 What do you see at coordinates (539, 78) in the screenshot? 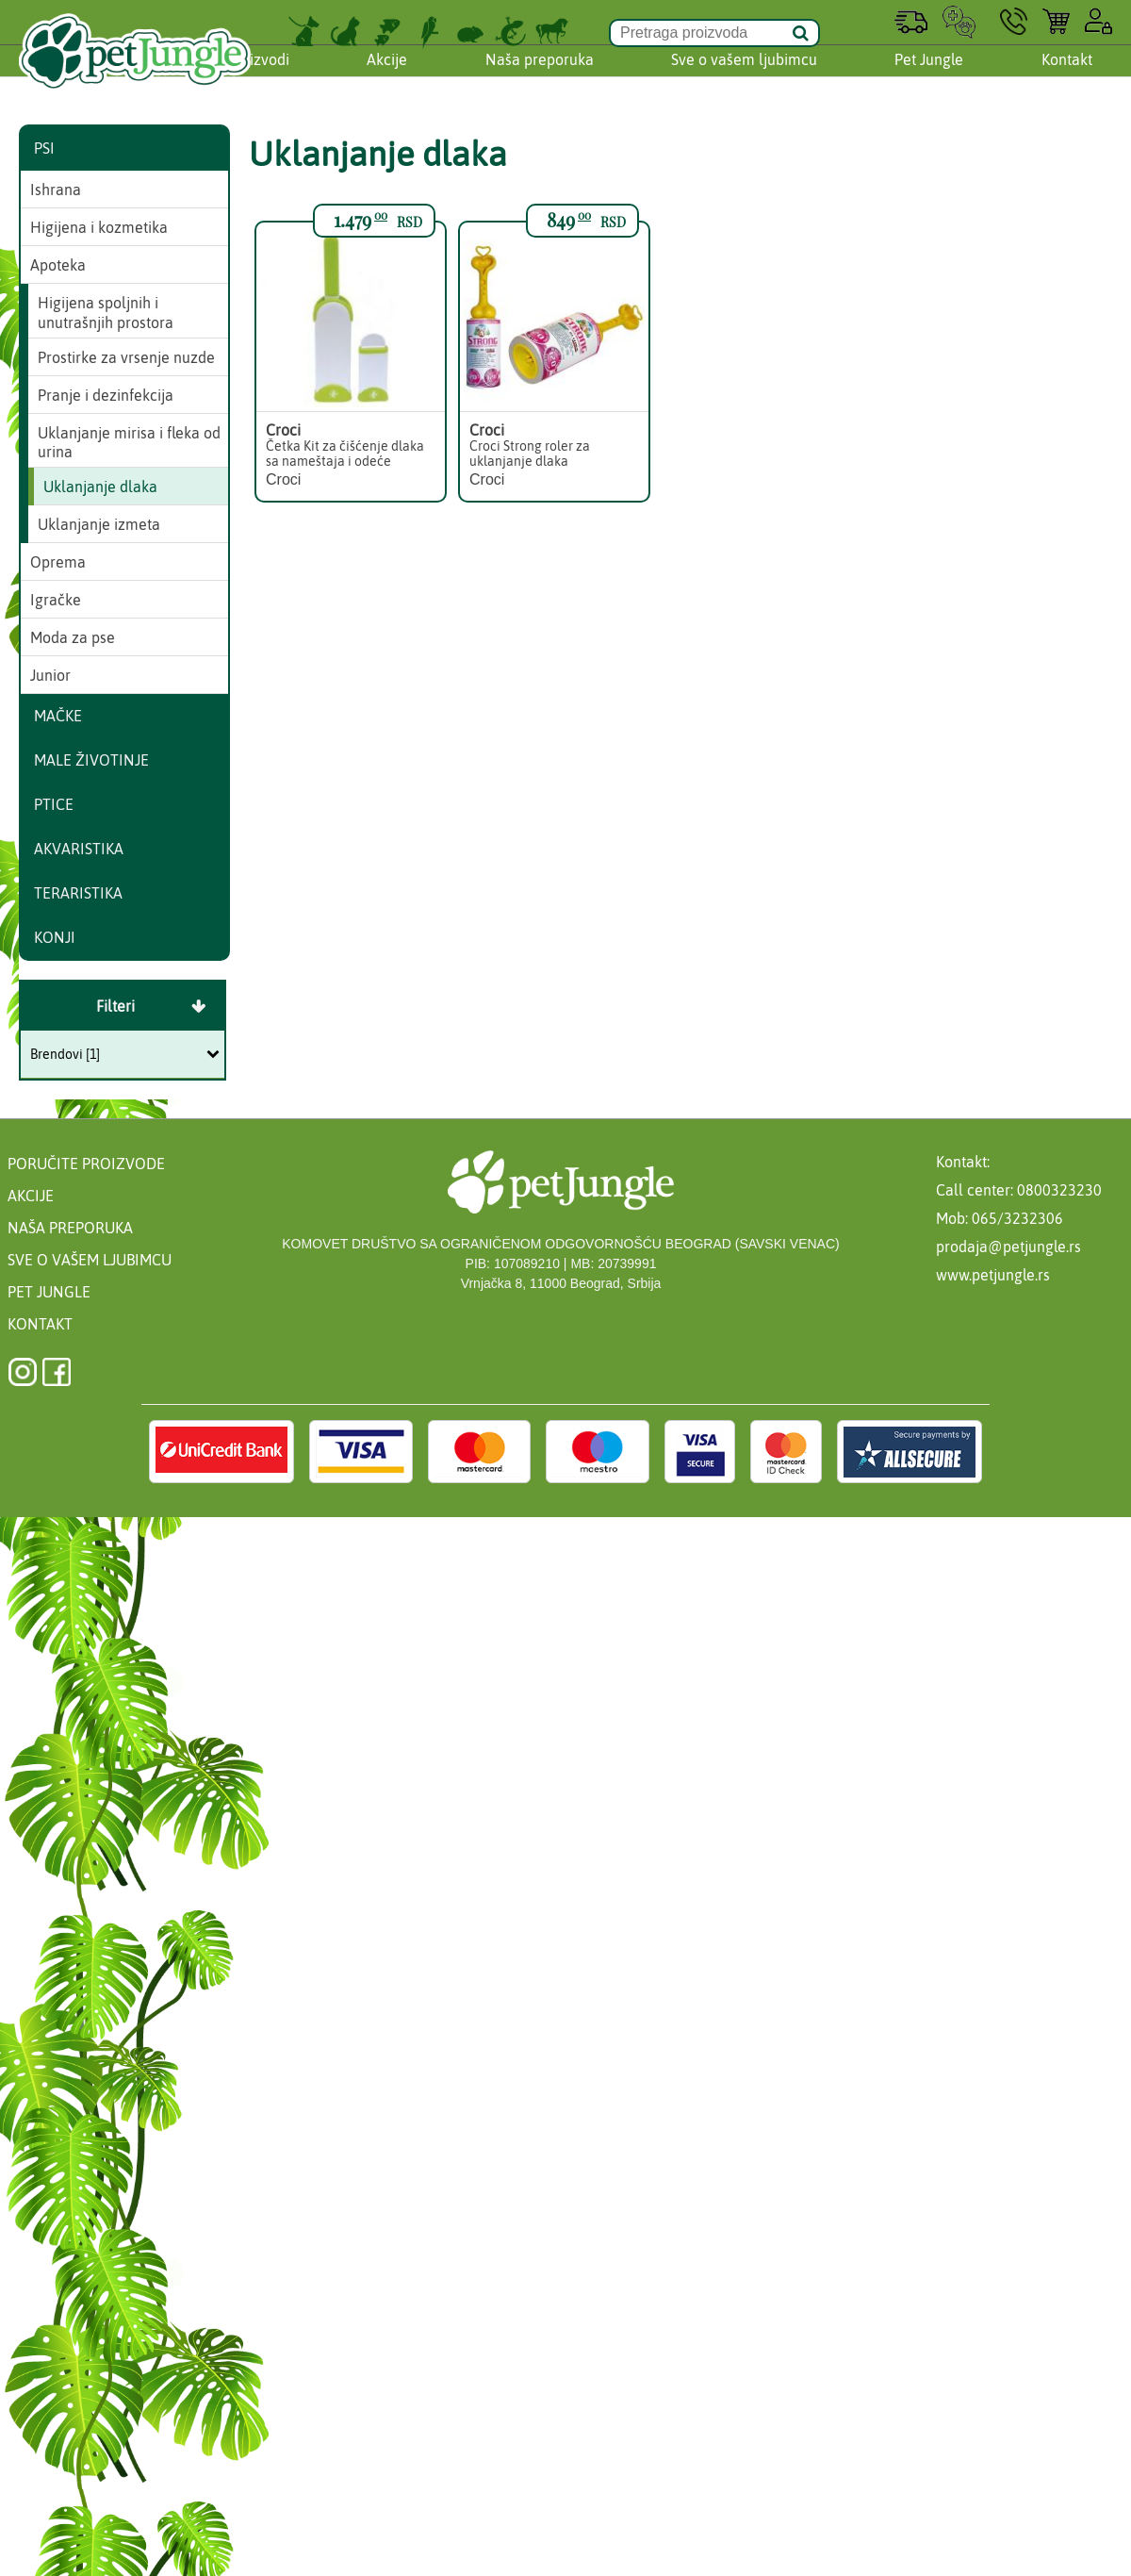
I see `Naša preporuka` at bounding box center [539, 78].